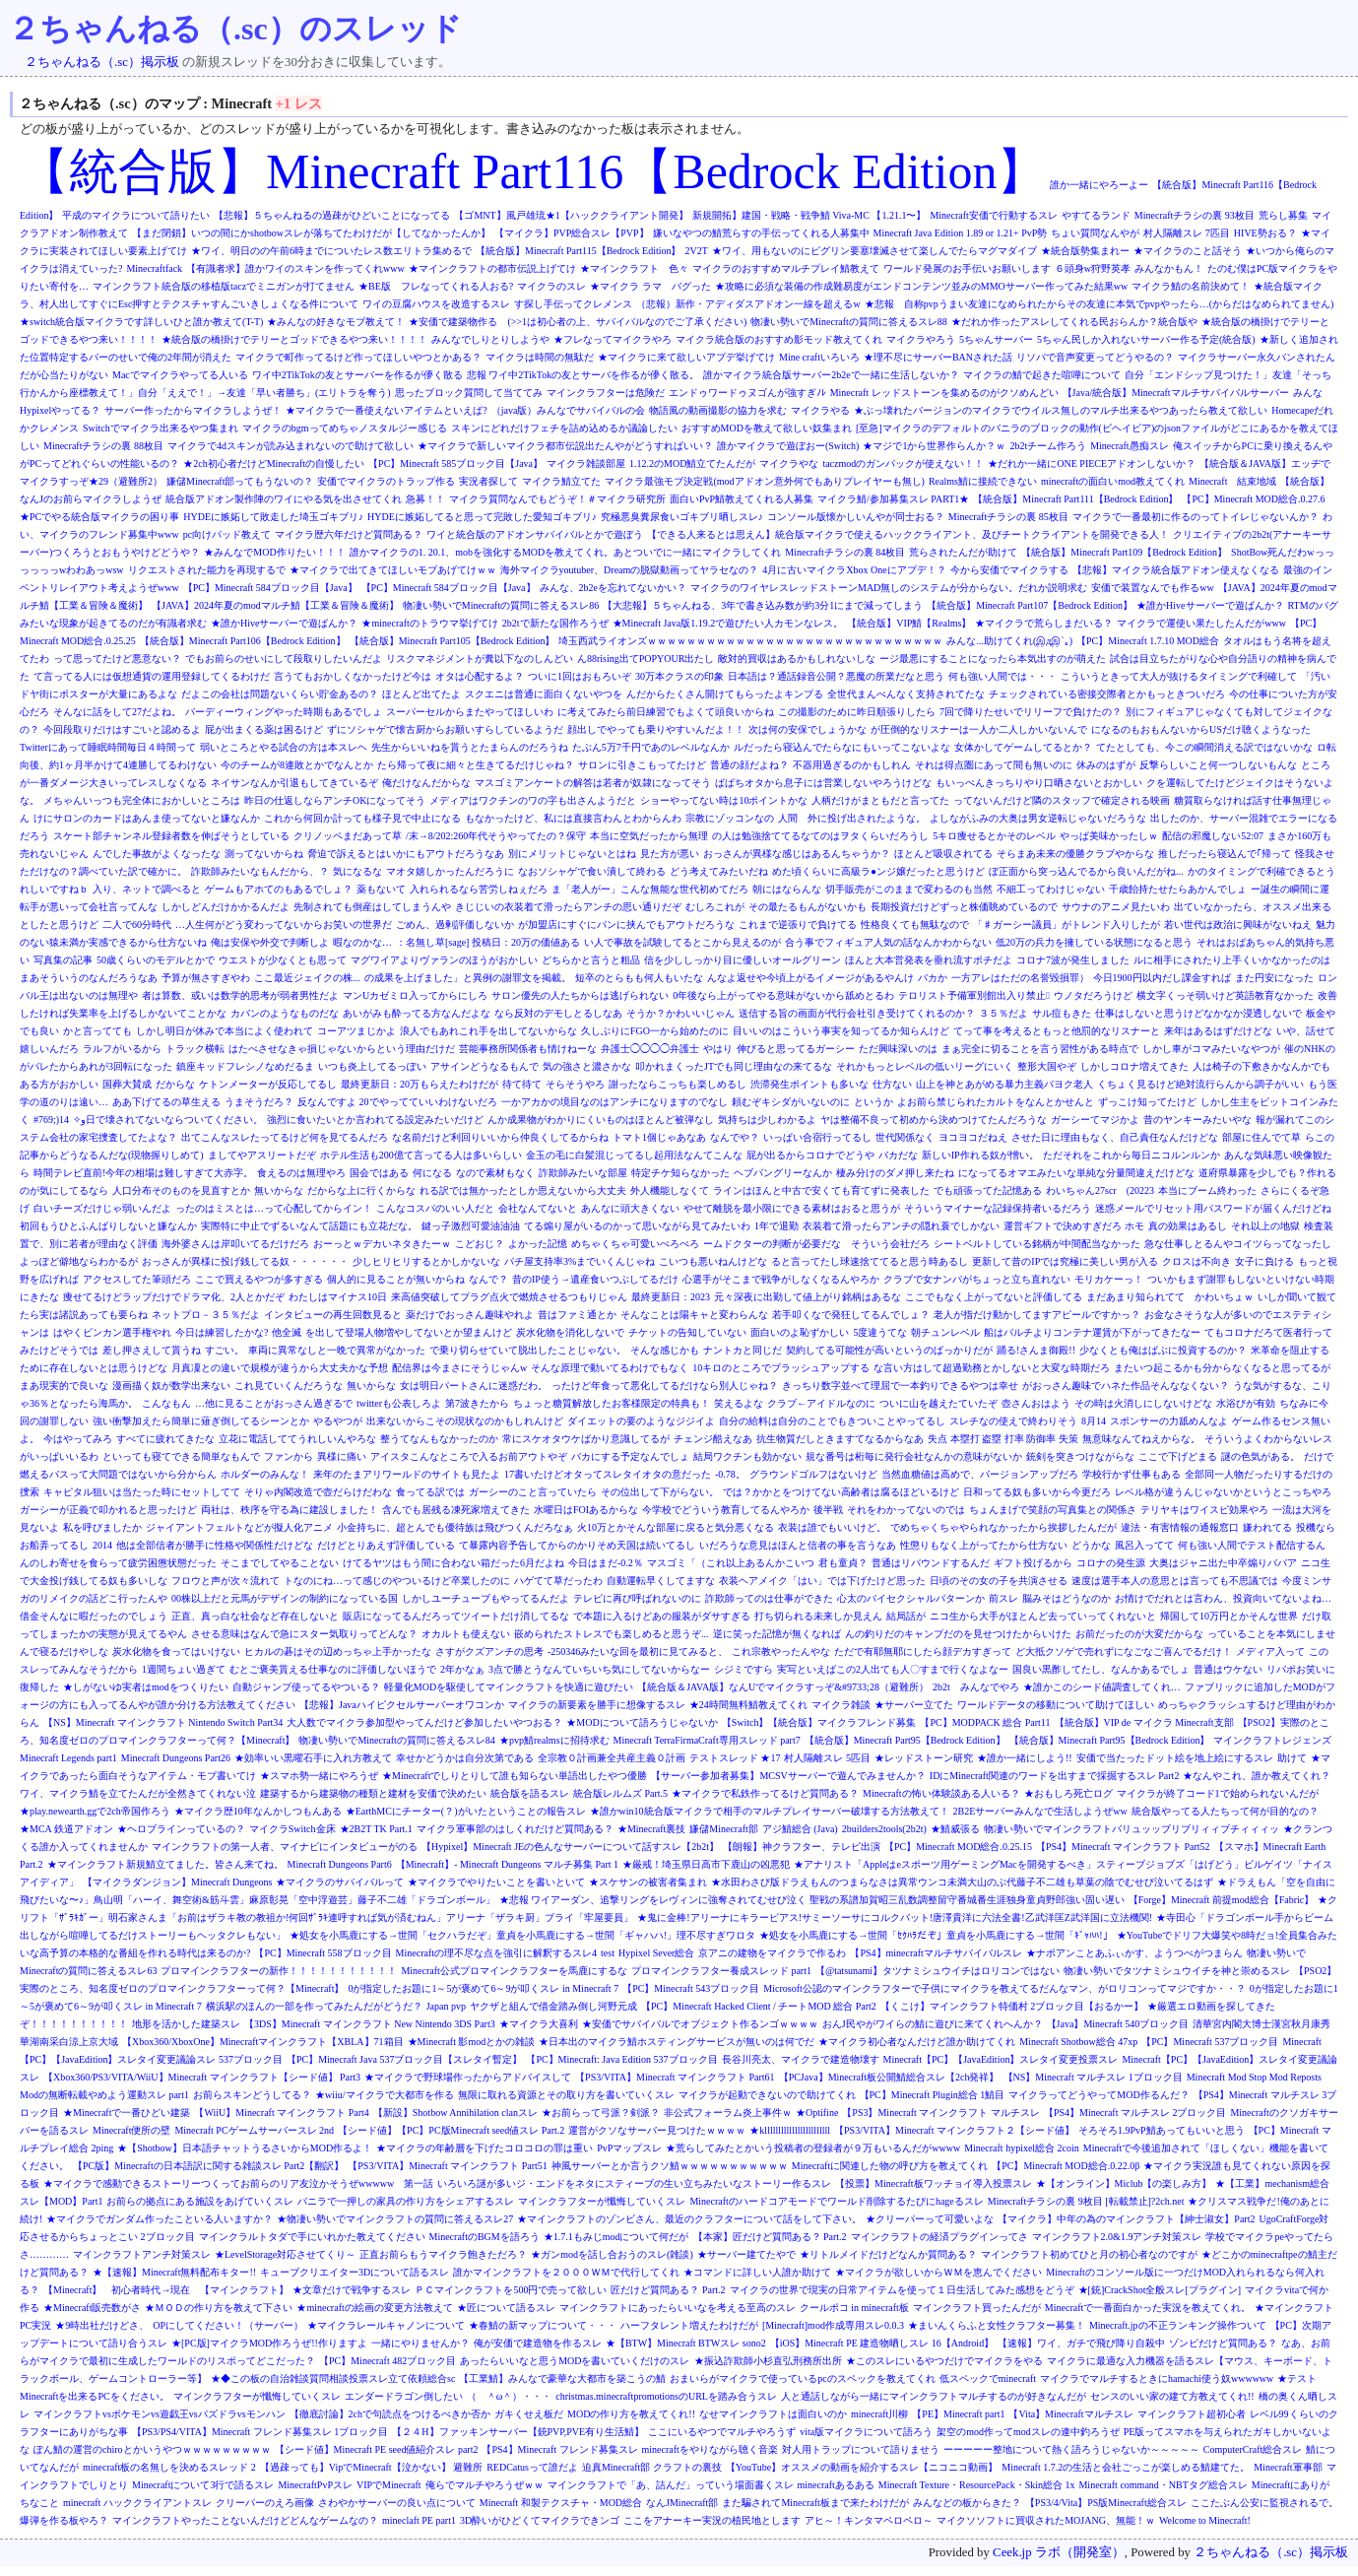  What do you see at coordinates (836, 2201) in the screenshot?
I see `Minecraftのハードコアモードでワールド削除するたびにhageるスレ` at bounding box center [836, 2201].